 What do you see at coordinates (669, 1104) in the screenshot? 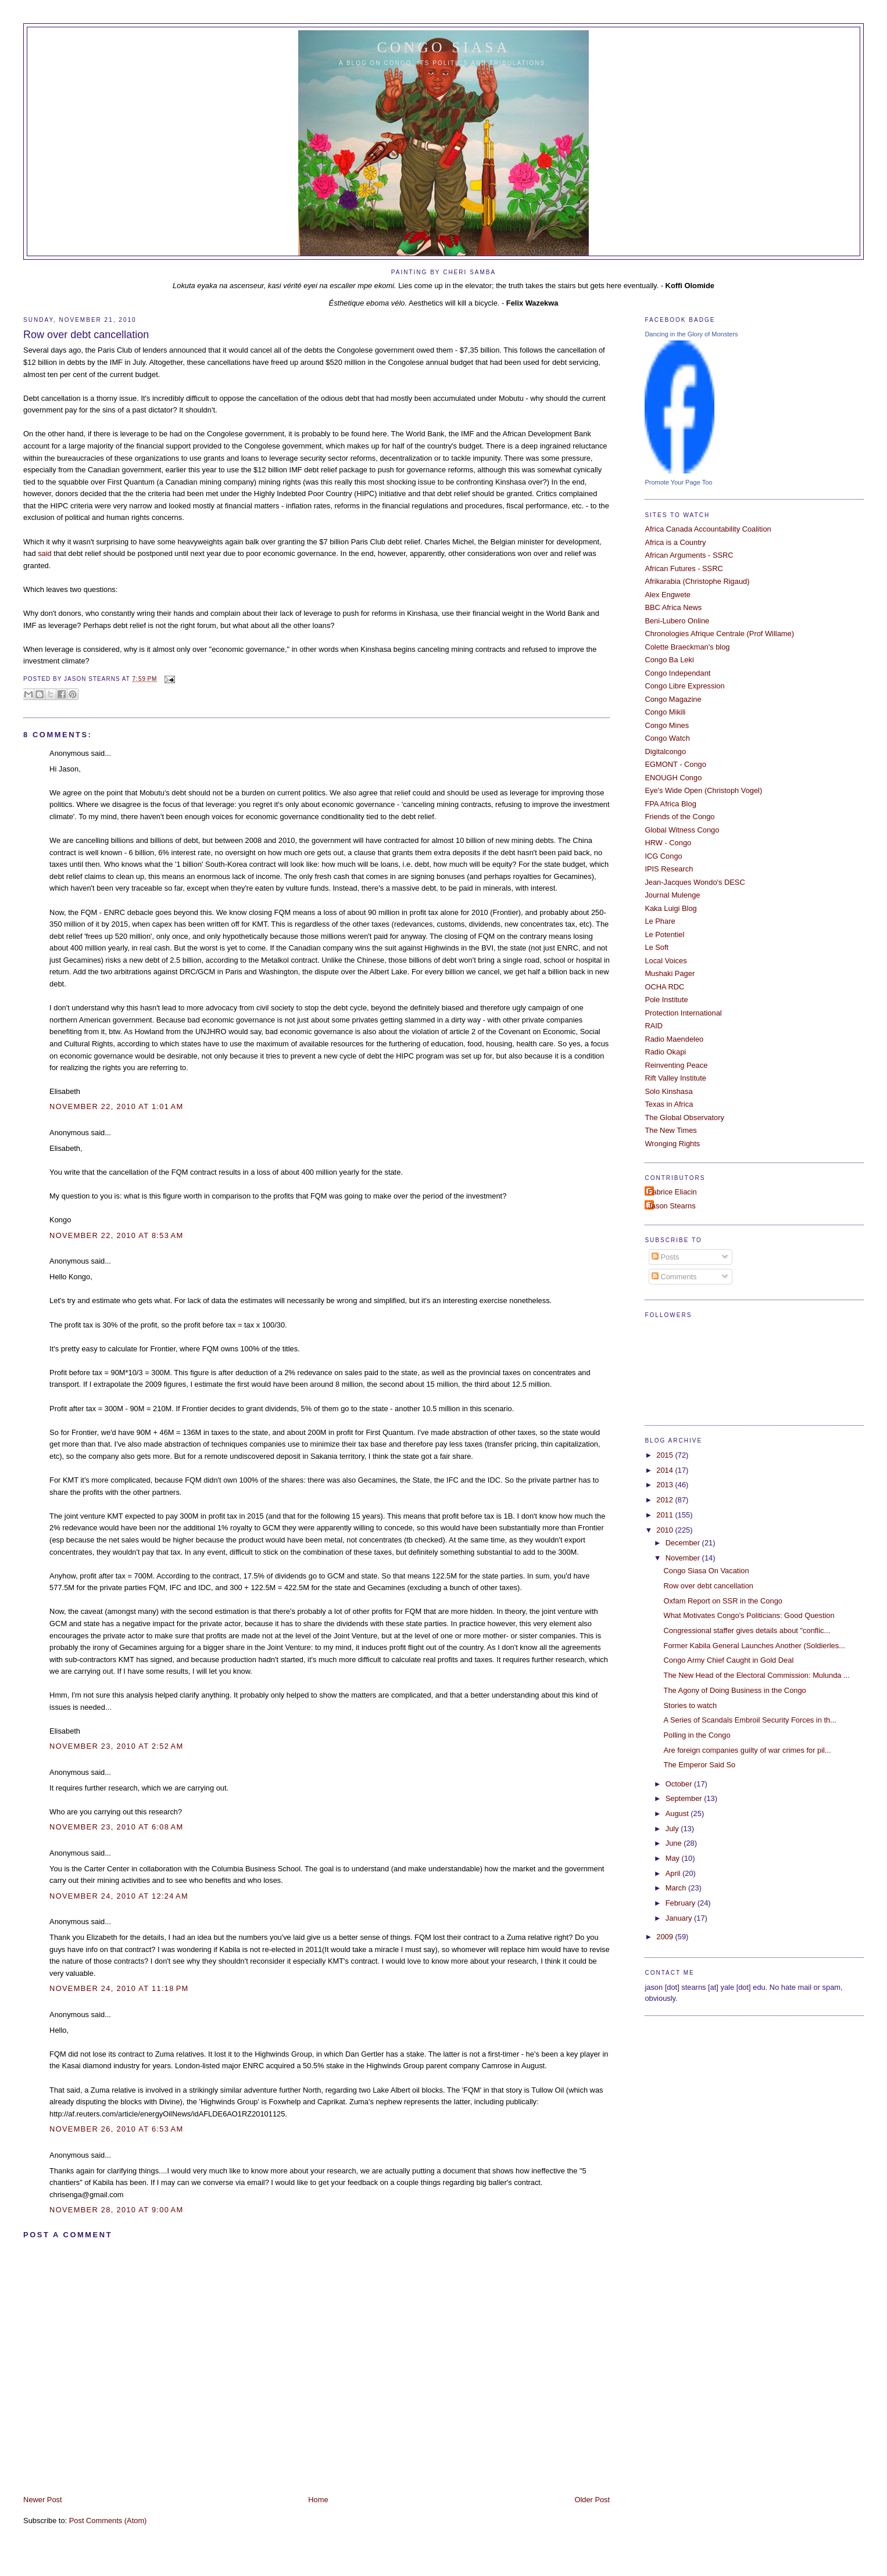
I see `Texas in Africa` at bounding box center [669, 1104].